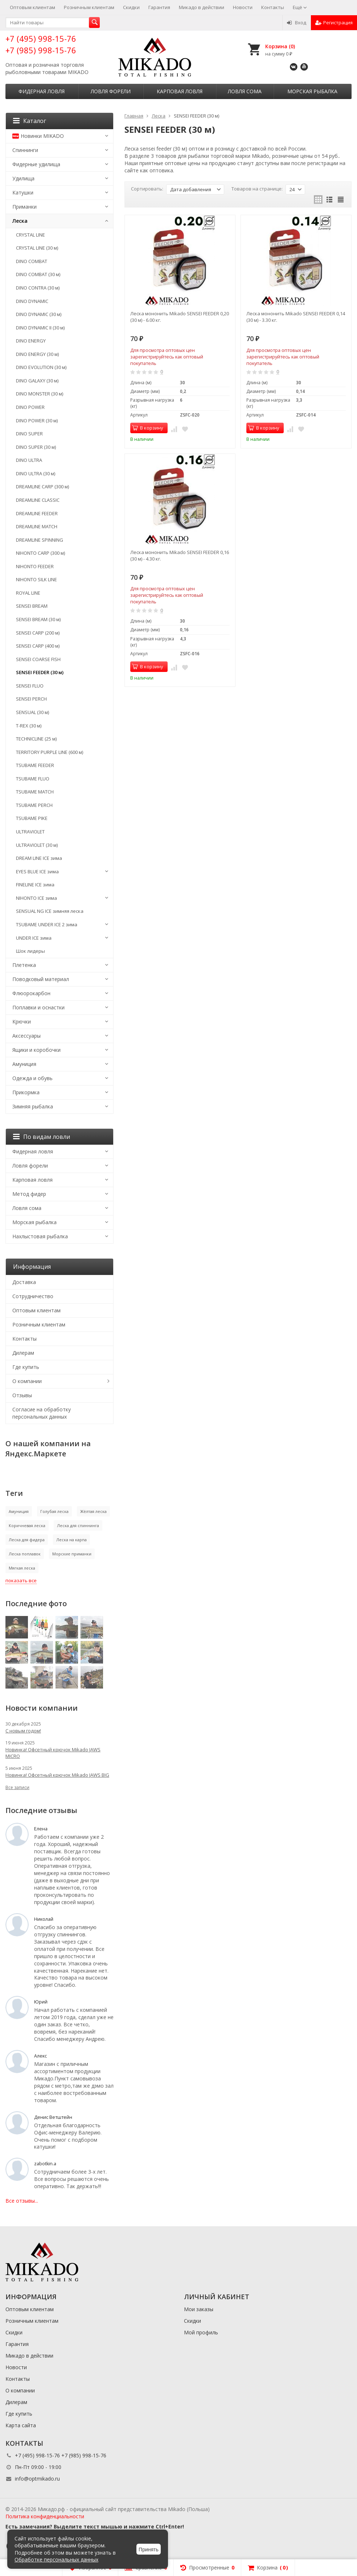 This screenshot has width=357, height=2576. What do you see at coordinates (31, 699) in the screenshot?
I see `SENSEI PERCH` at bounding box center [31, 699].